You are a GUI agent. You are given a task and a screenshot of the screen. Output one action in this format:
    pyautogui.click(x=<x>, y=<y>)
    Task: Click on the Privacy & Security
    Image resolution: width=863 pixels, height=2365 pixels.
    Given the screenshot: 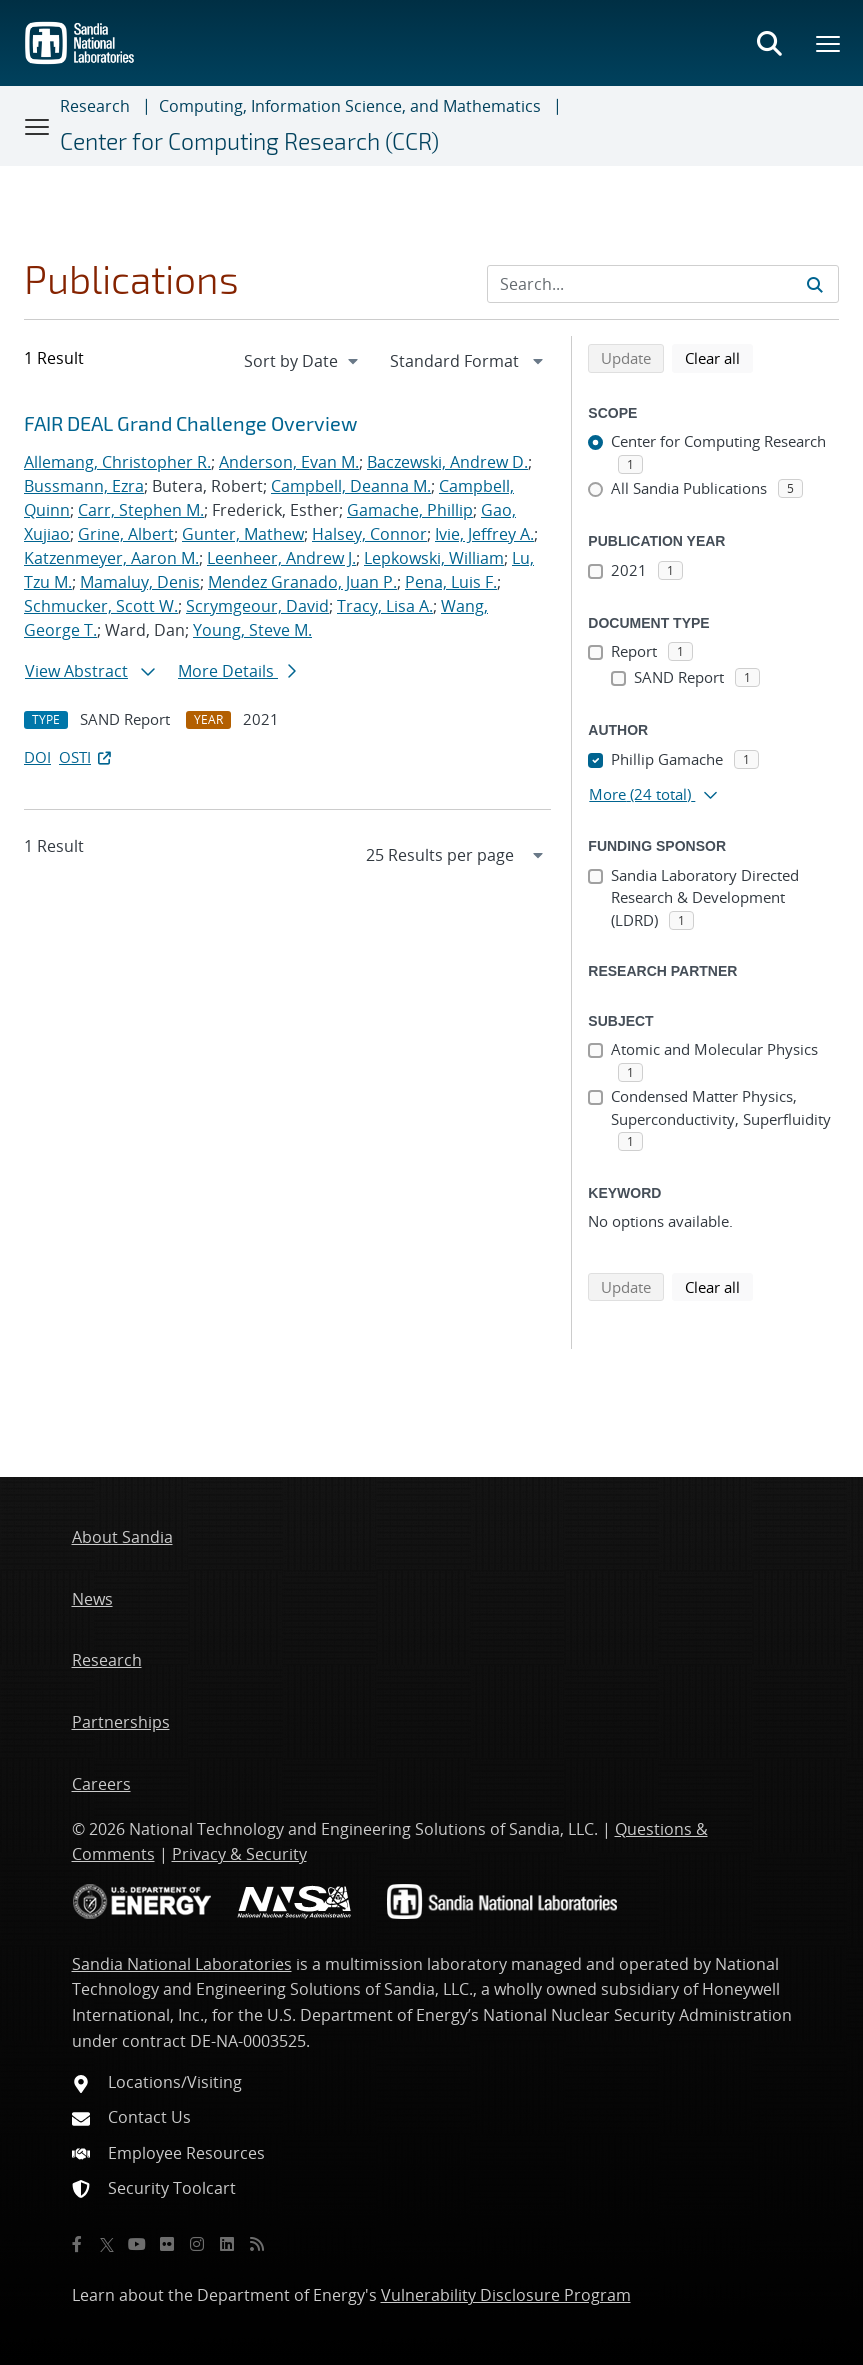 What is the action you would take?
    pyautogui.click(x=239, y=1854)
    